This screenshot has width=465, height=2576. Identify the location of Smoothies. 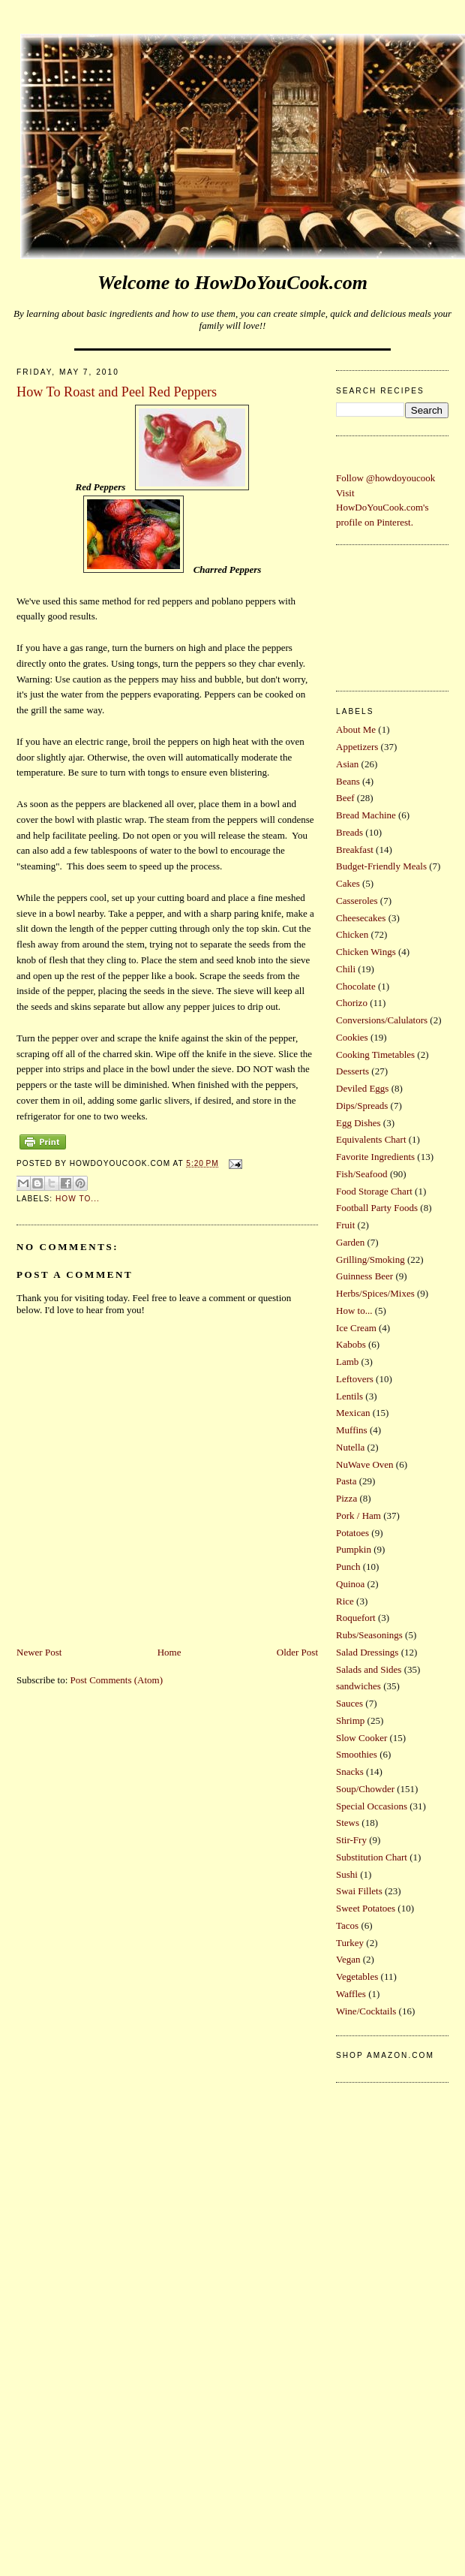
(356, 1754).